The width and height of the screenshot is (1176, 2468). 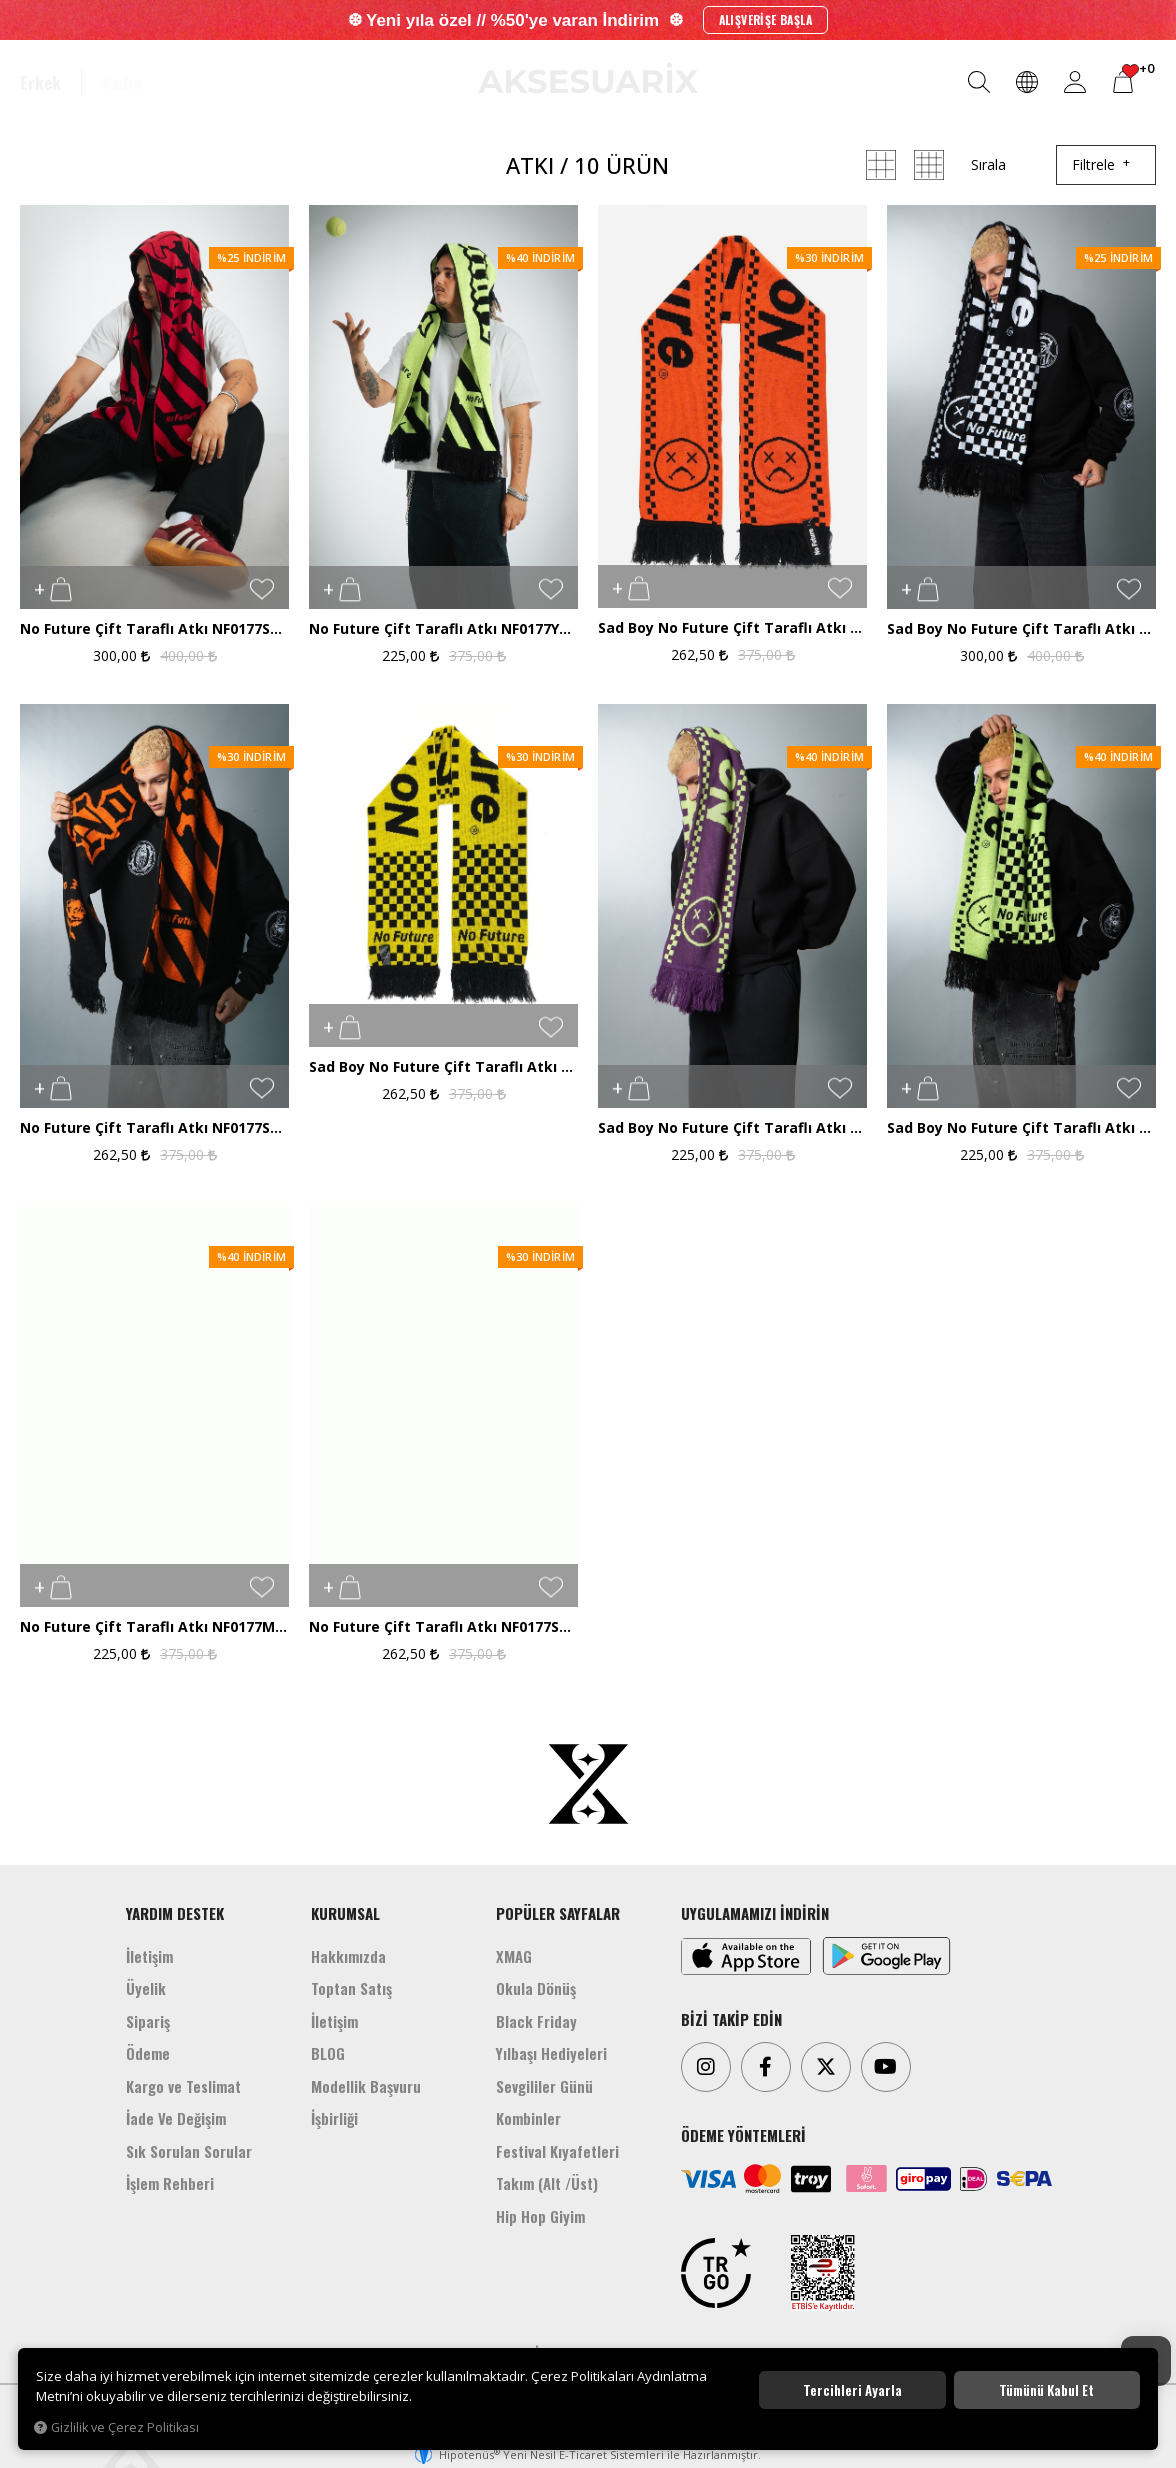 What do you see at coordinates (443, 1067) in the screenshot?
I see `Sad Boy No Future Çift Taraflı Atkı NF0178SRSY` at bounding box center [443, 1067].